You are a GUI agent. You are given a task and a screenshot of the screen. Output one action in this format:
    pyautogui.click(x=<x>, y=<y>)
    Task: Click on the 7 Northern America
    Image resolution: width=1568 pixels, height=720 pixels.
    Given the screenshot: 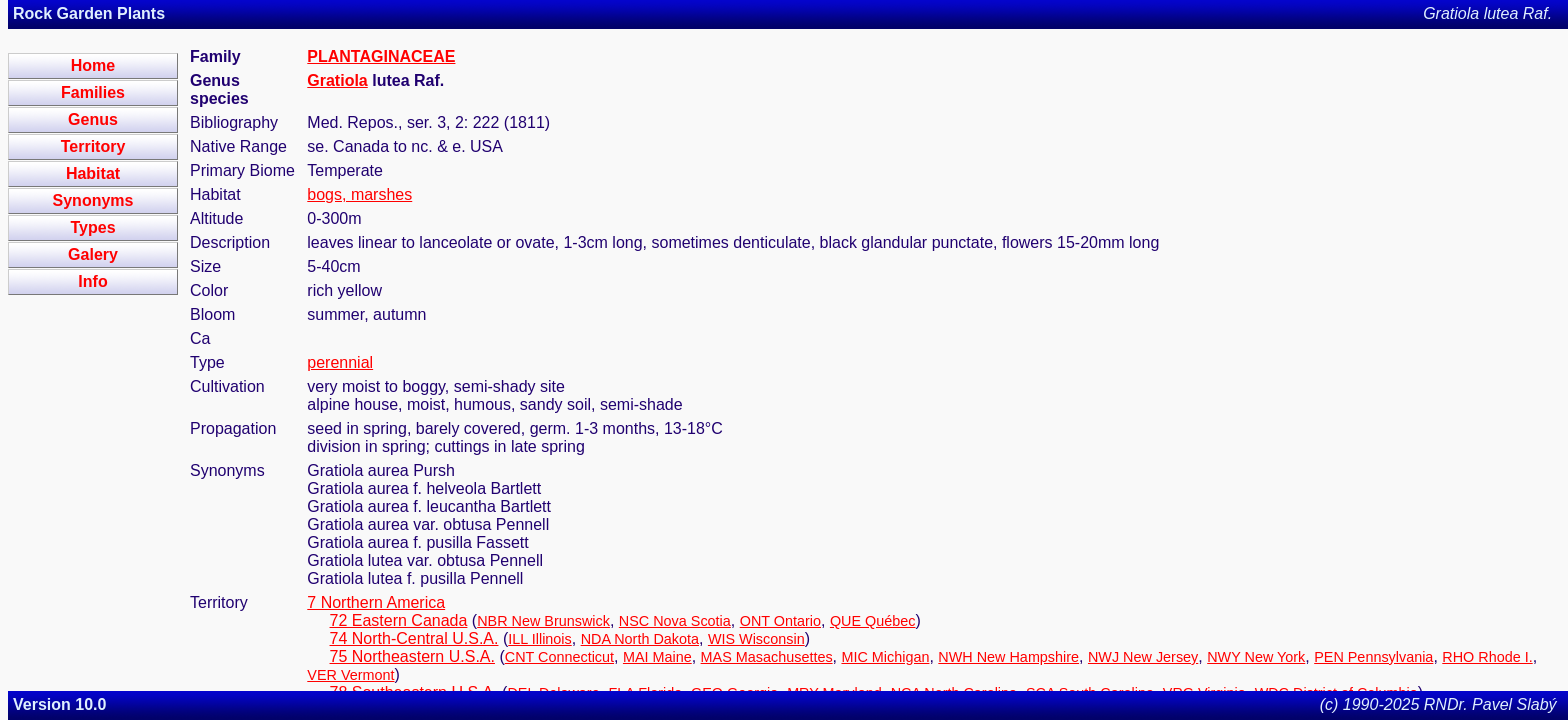 What is the action you would take?
    pyautogui.click(x=376, y=602)
    